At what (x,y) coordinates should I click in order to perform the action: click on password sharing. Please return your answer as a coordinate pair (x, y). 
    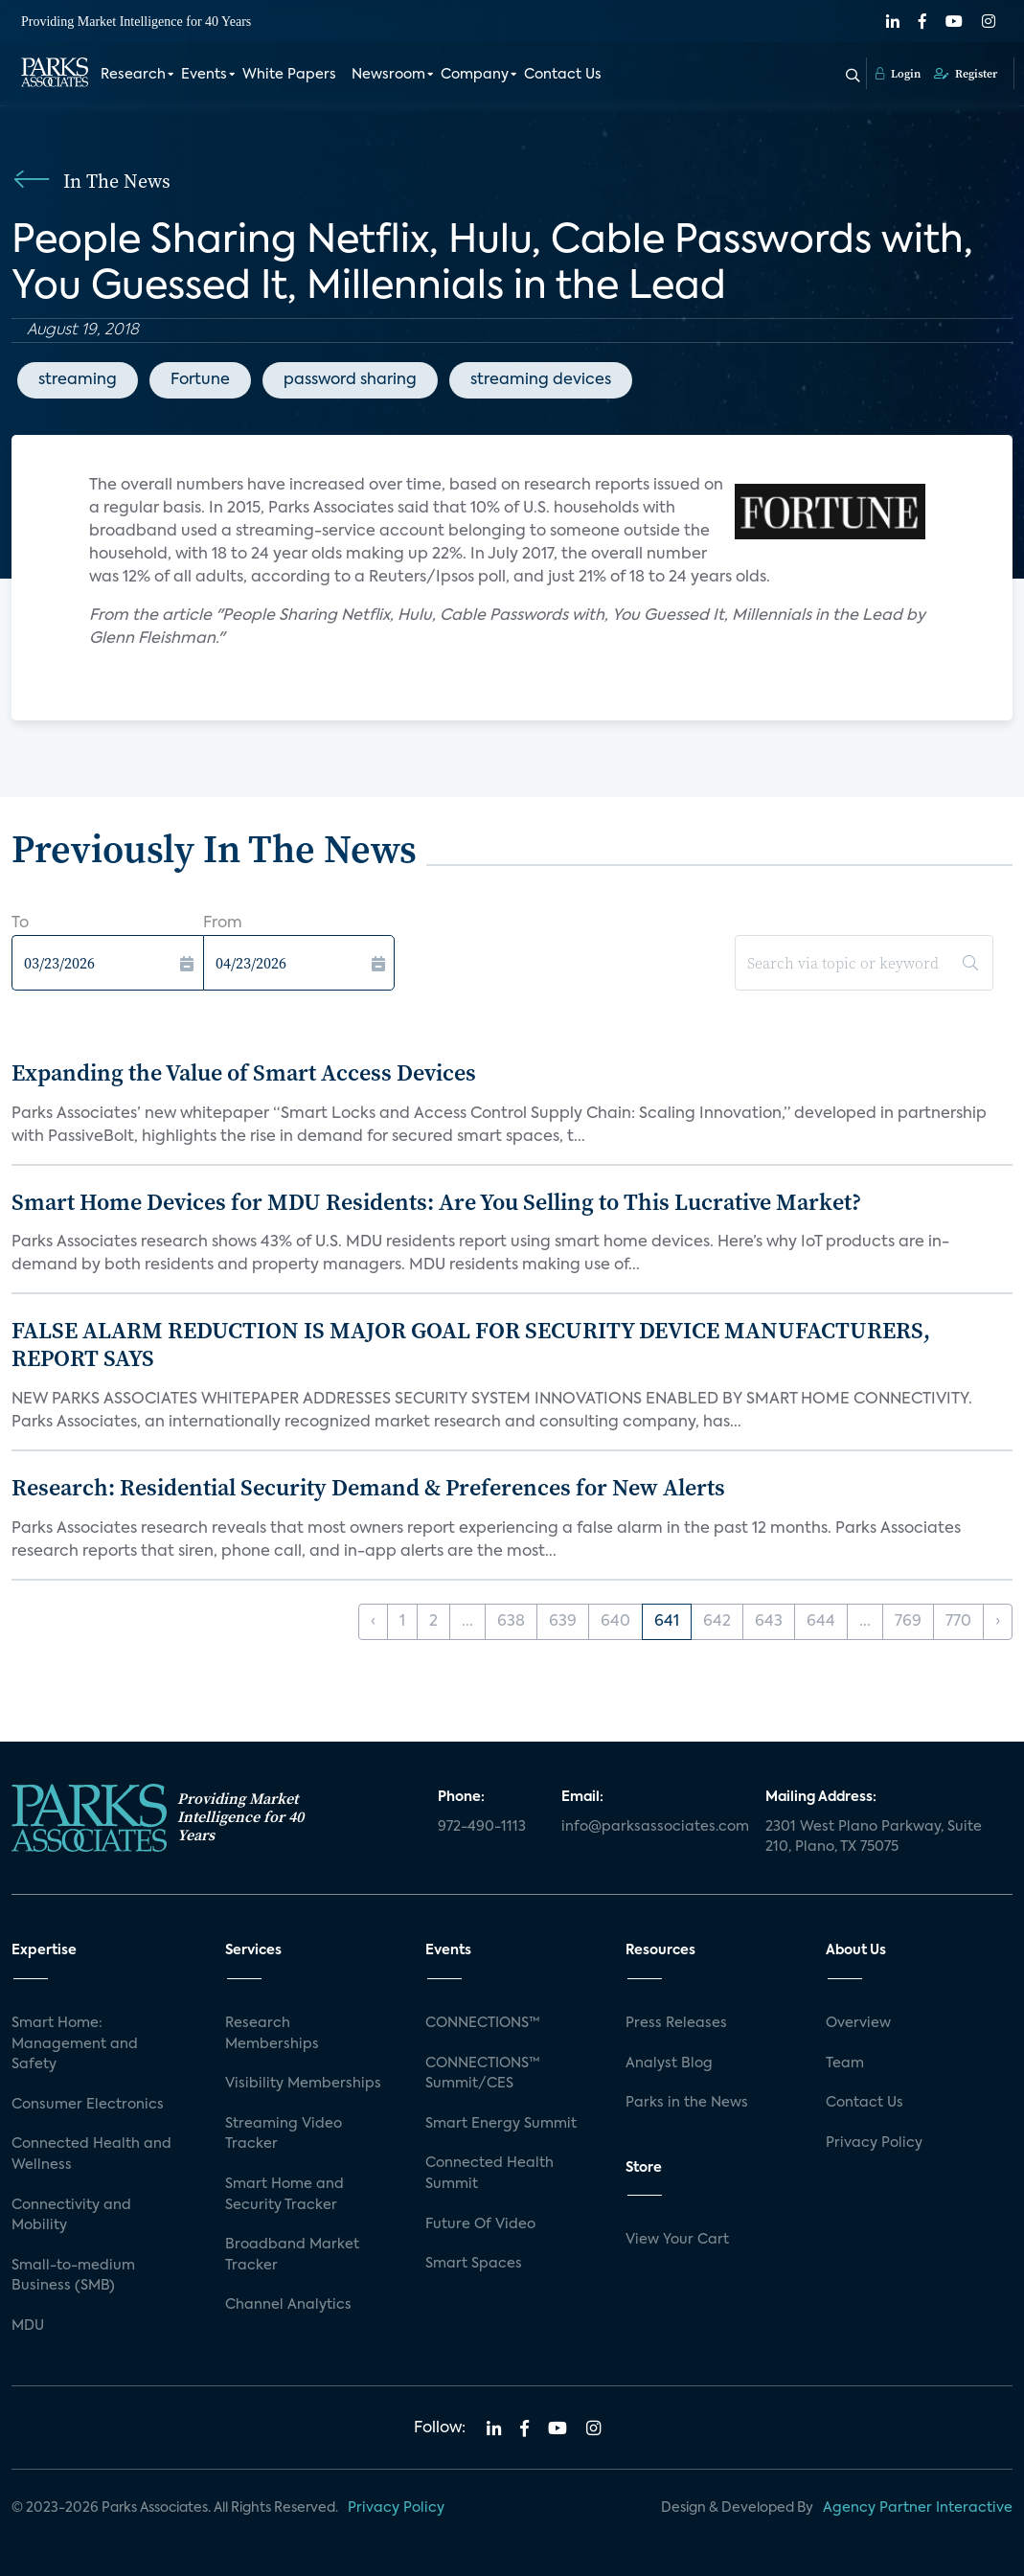
    Looking at the image, I should click on (350, 380).